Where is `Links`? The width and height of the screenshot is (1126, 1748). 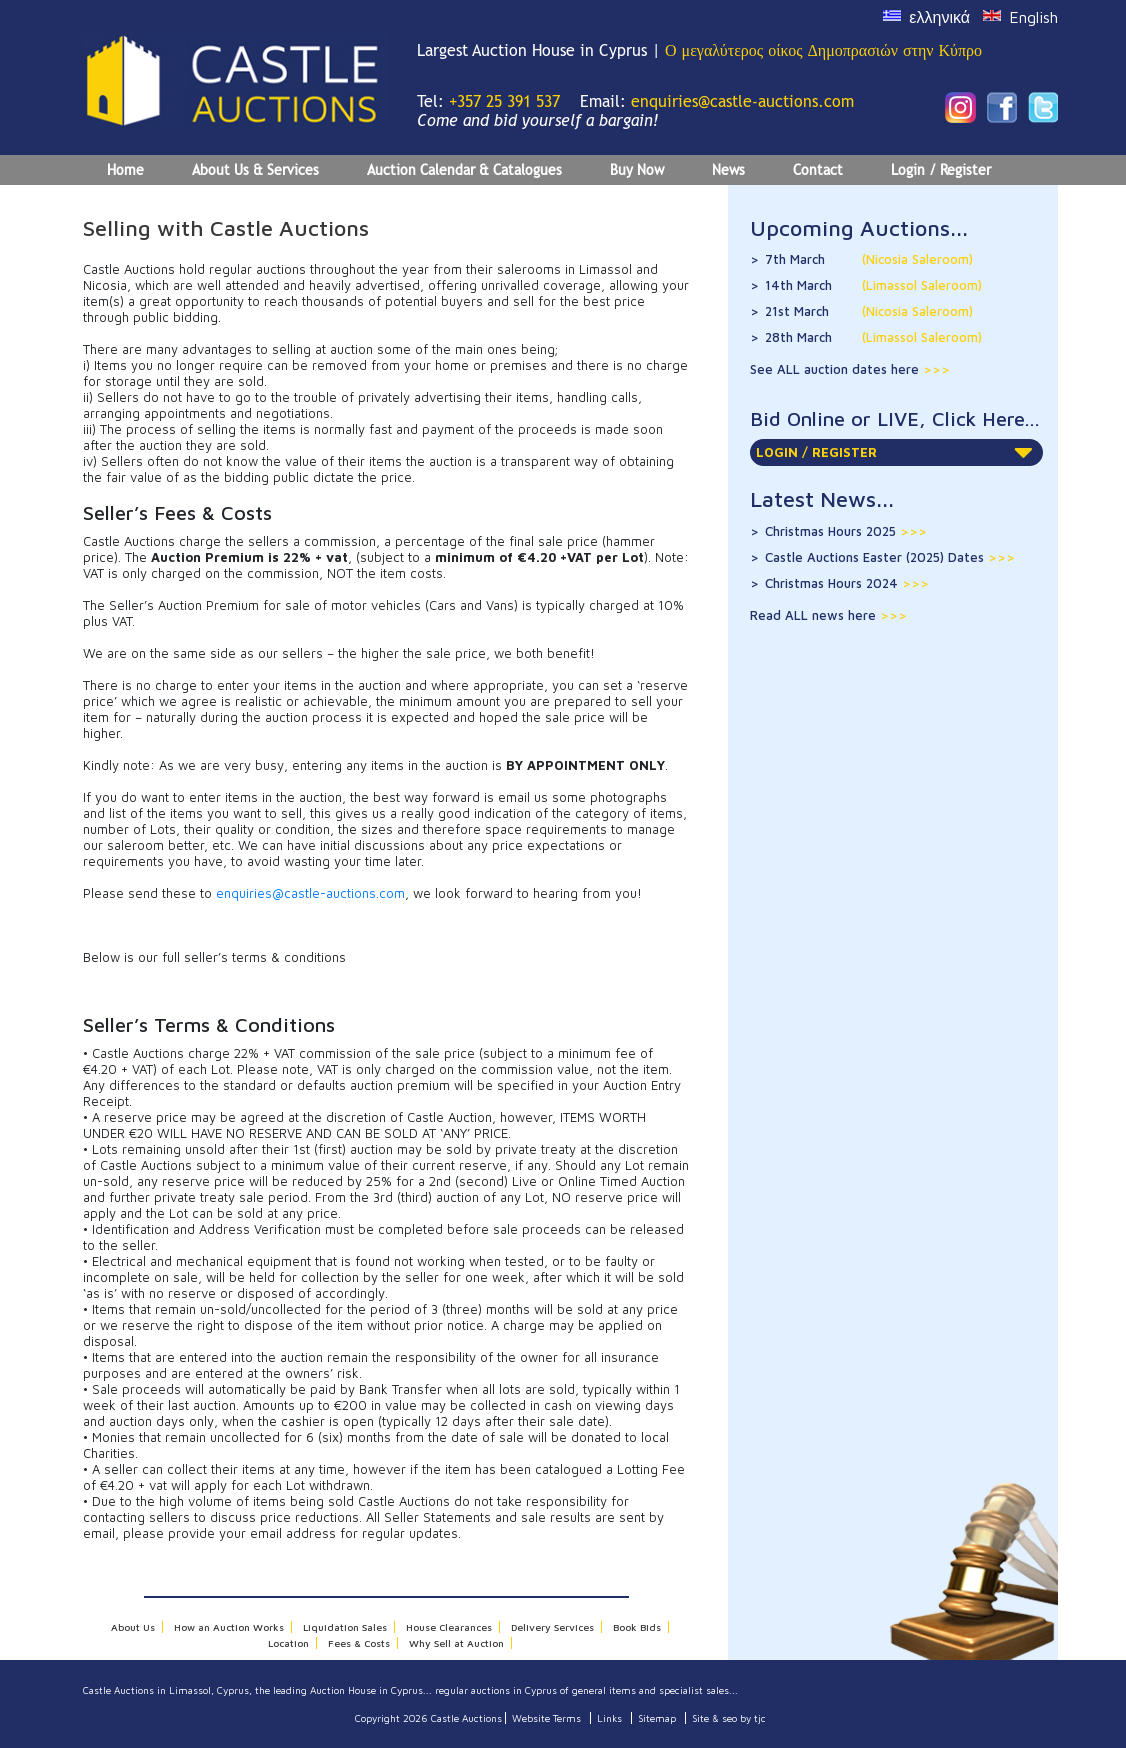
Links is located at coordinates (609, 1718).